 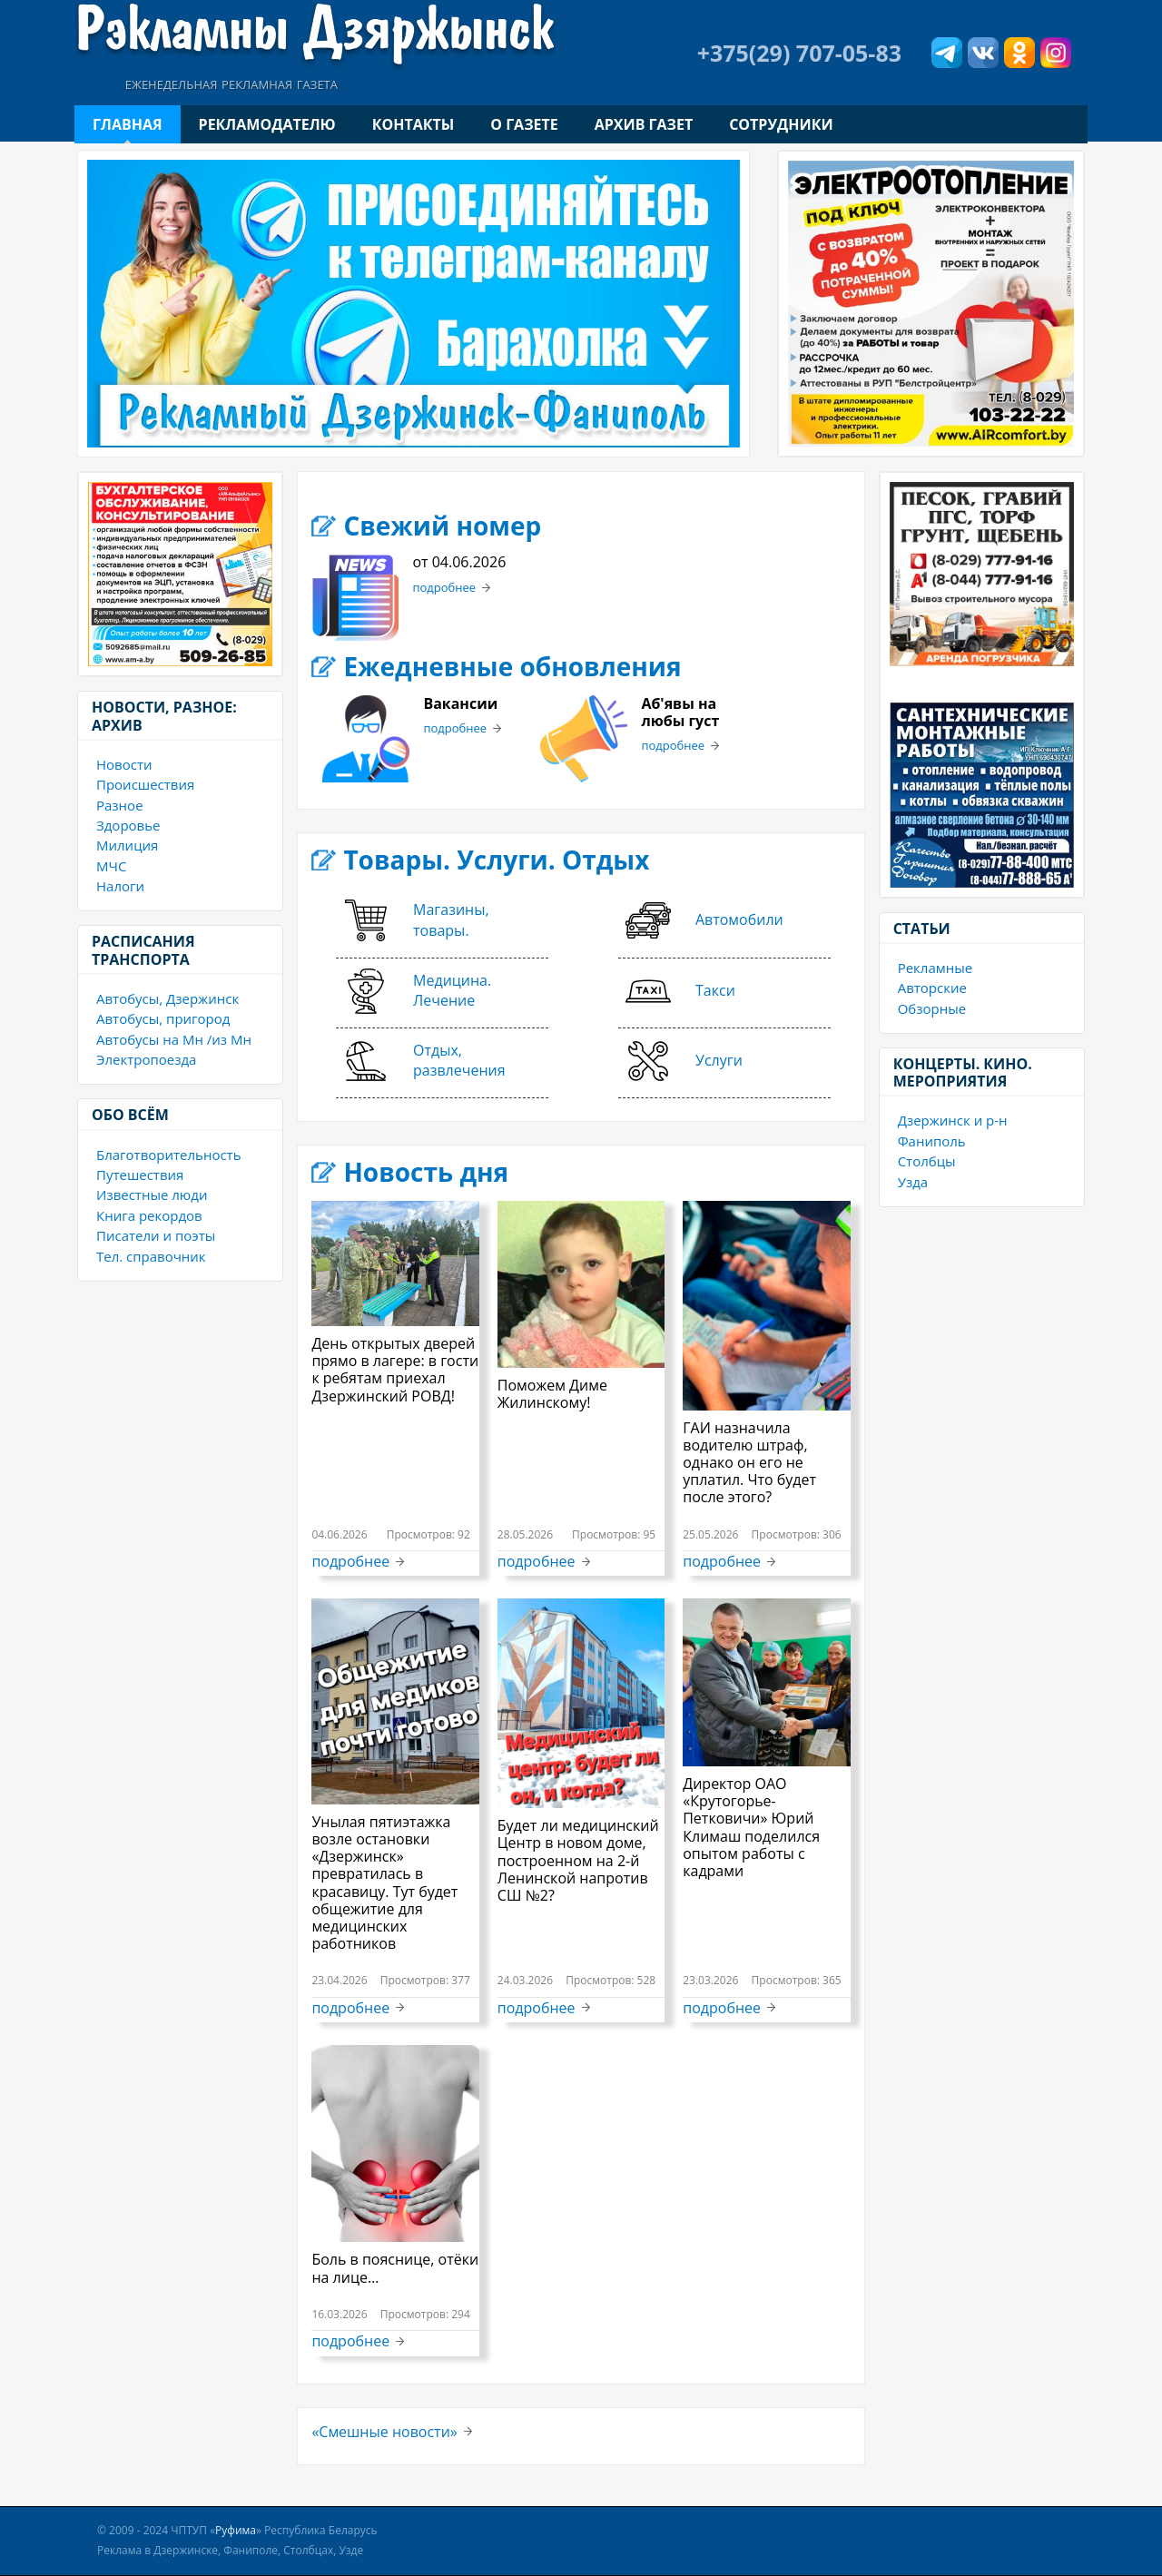 What do you see at coordinates (267, 124) in the screenshot?
I see `Рекламодателю` at bounding box center [267, 124].